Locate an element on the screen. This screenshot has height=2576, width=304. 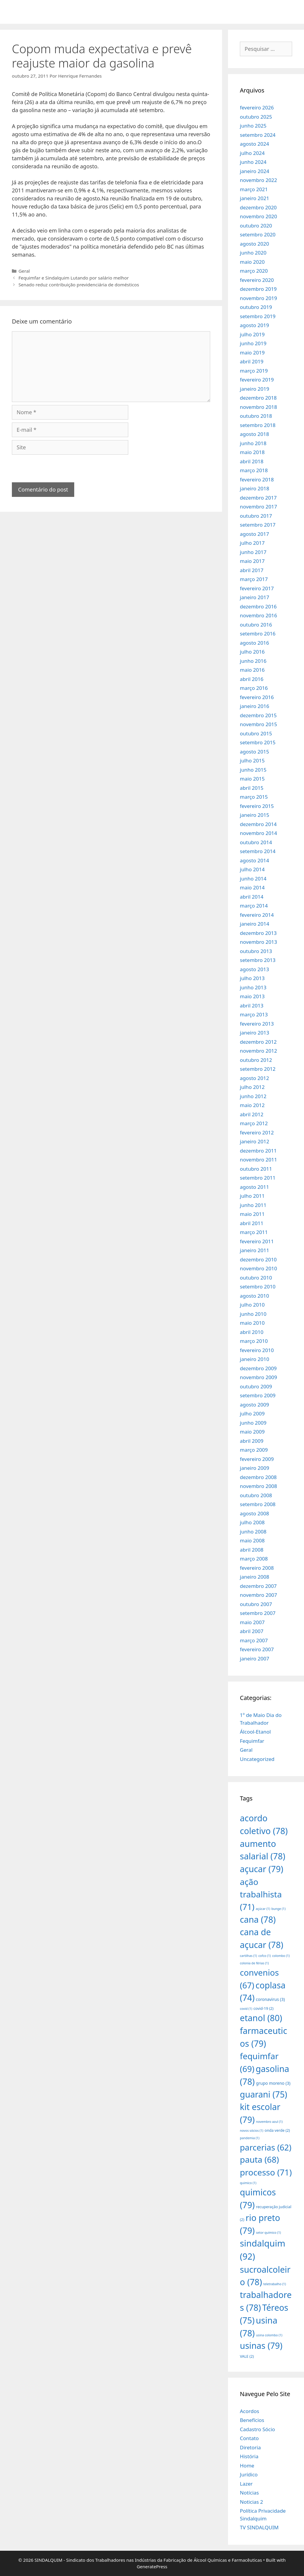
outubro 2014 is located at coordinates (256, 842).